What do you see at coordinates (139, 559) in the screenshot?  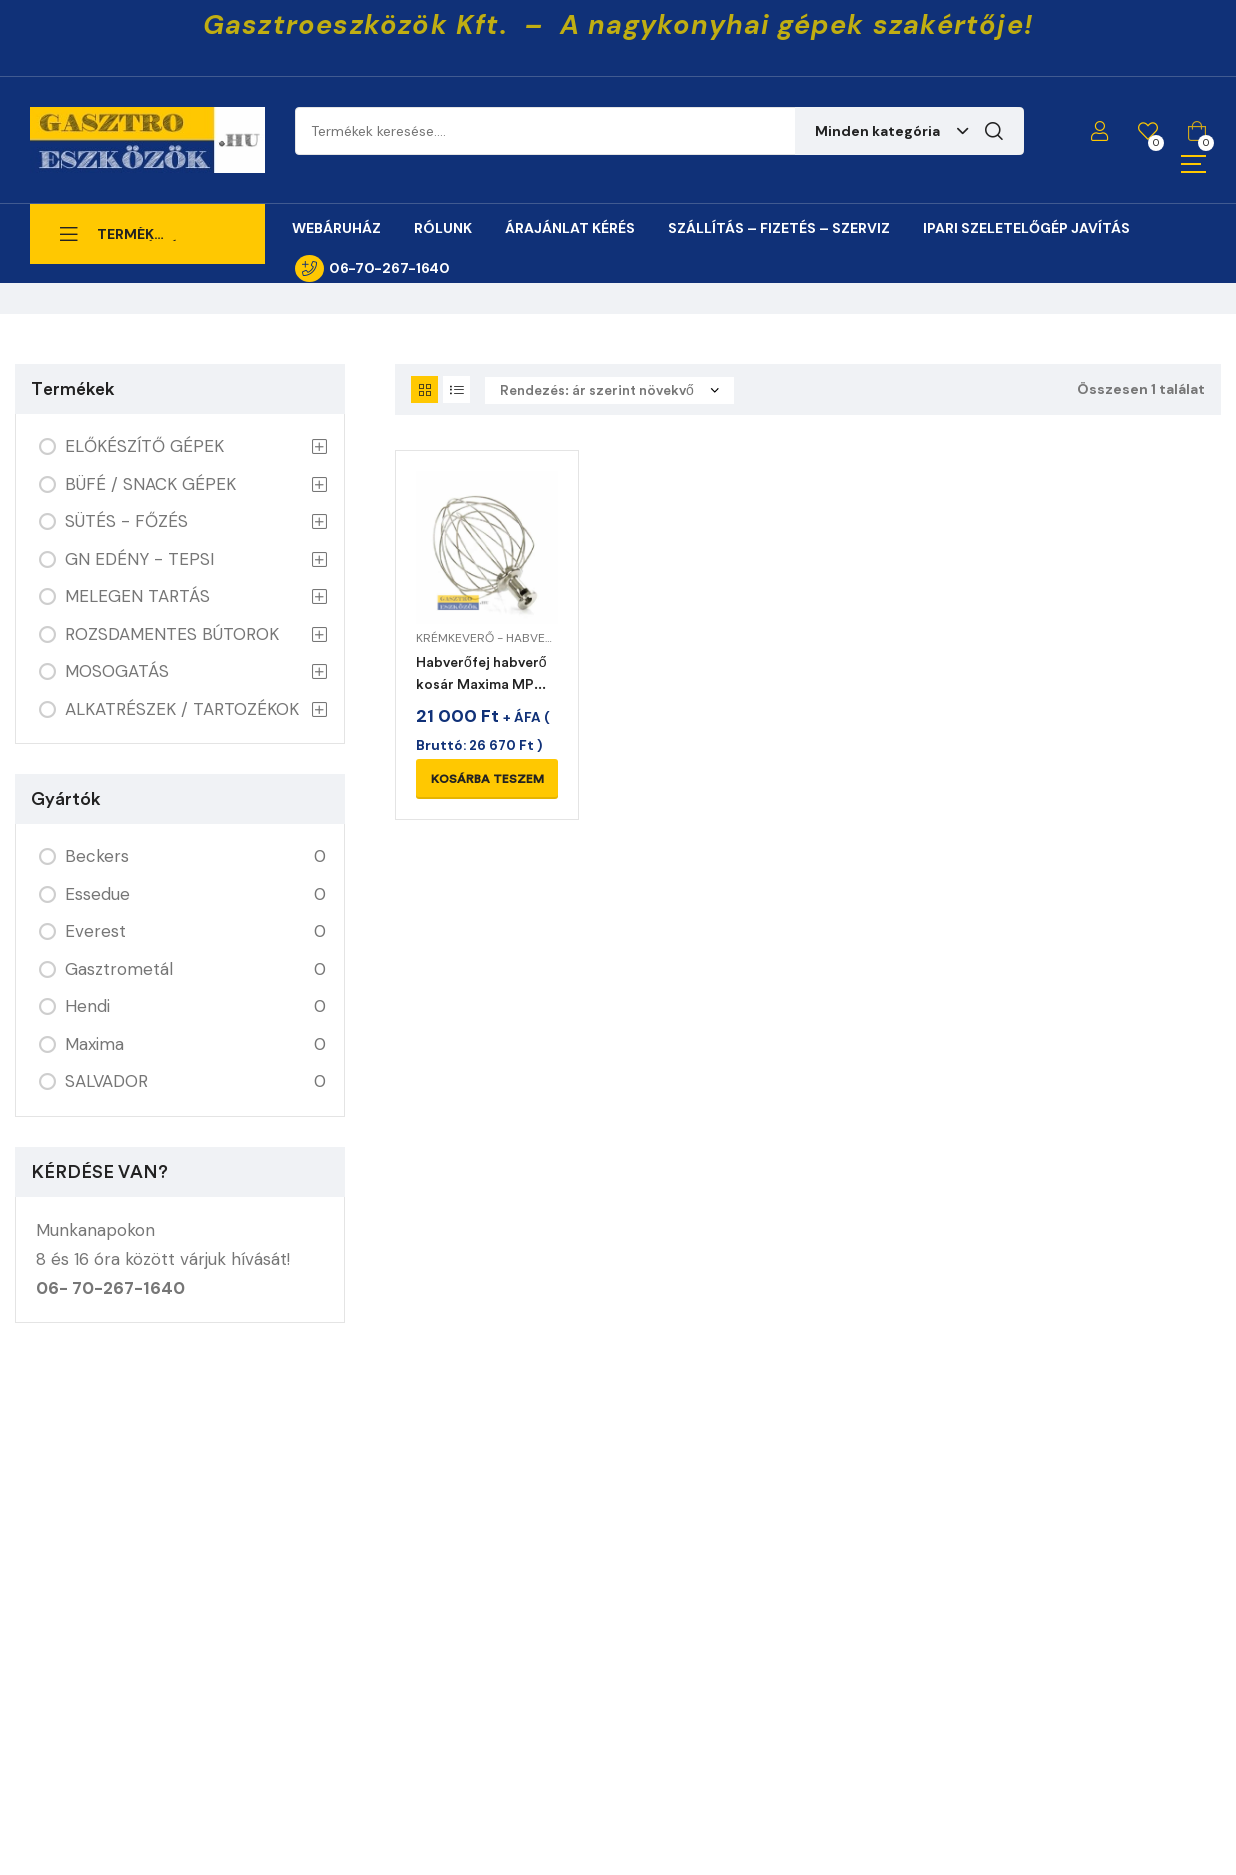 I see `GN EDÉNY - TEPSI` at bounding box center [139, 559].